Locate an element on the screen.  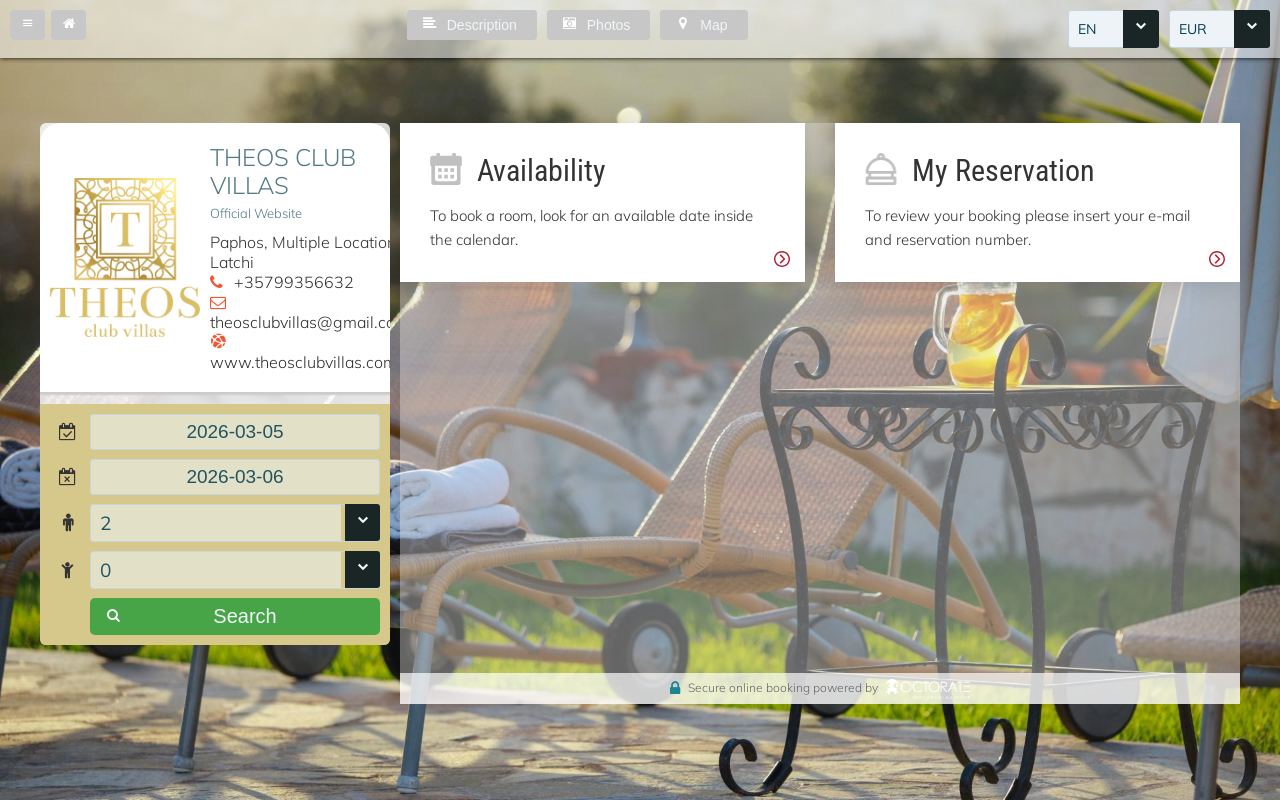
[textbox] is located at coordinates (235, 432).